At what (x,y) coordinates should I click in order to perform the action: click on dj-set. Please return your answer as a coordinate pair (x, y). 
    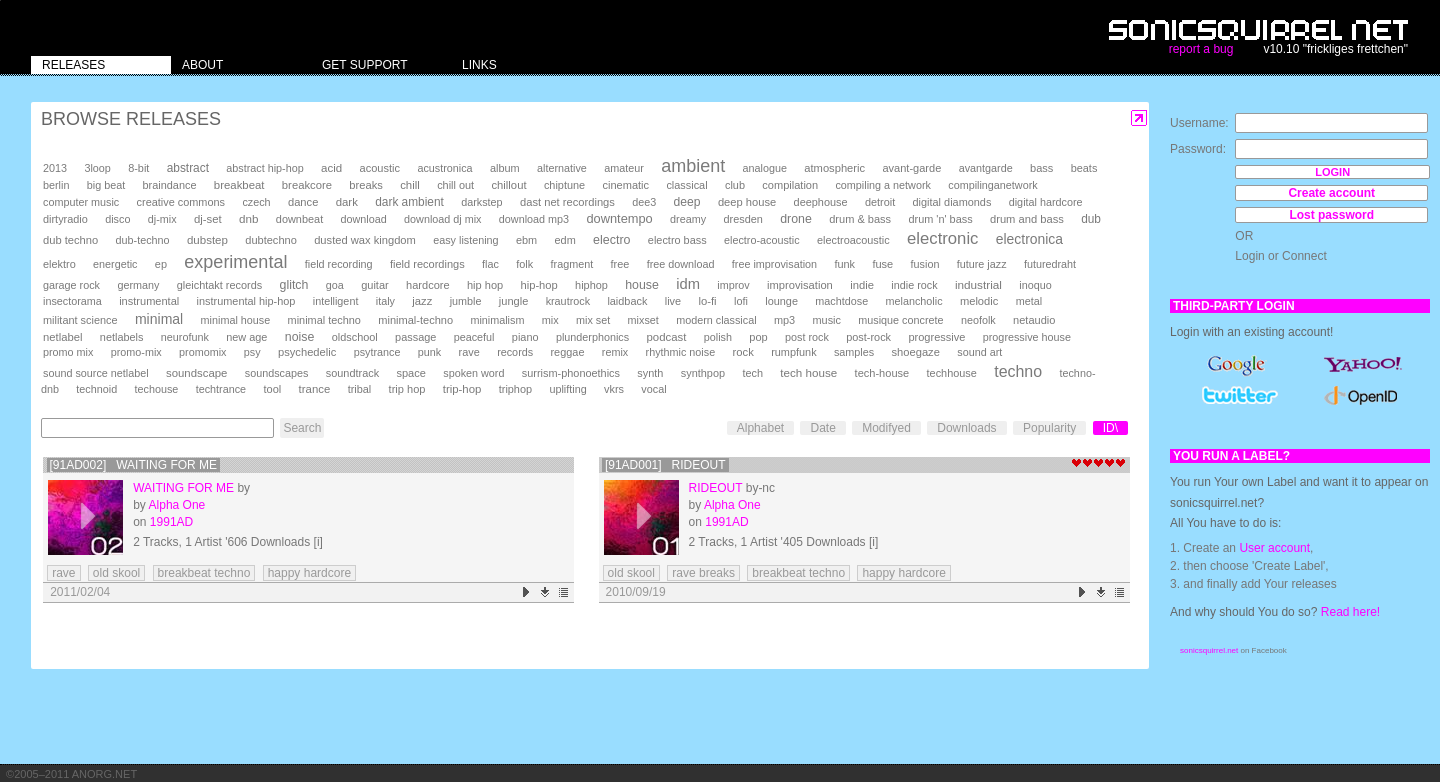
    Looking at the image, I should click on (208, 219).